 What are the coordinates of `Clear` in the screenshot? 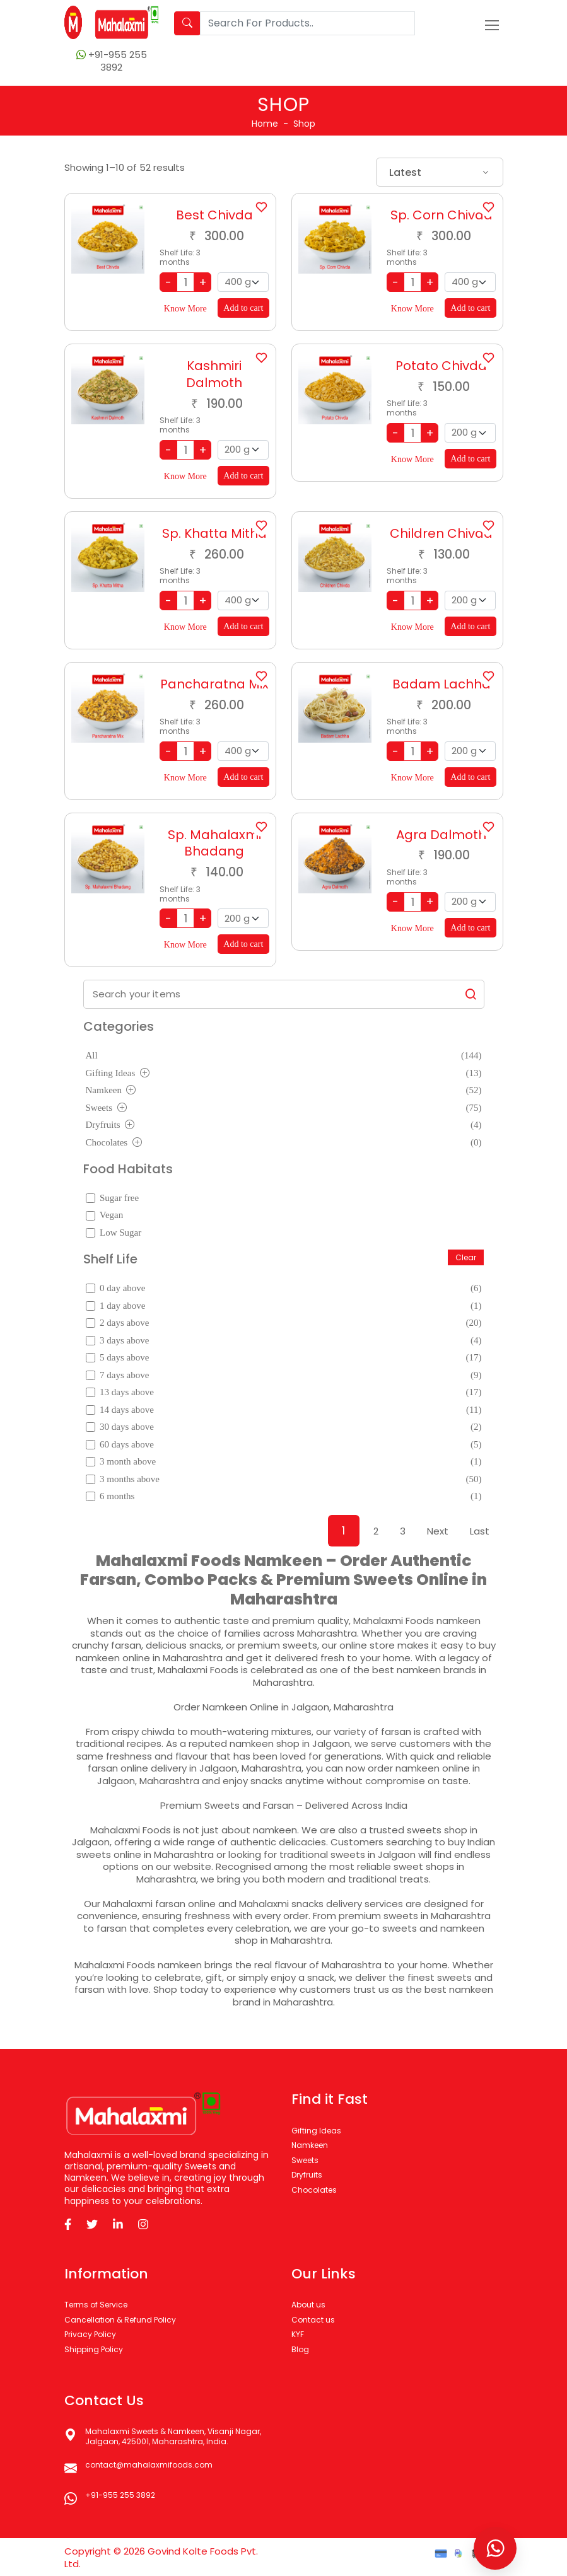 It's located at (465, 1257).